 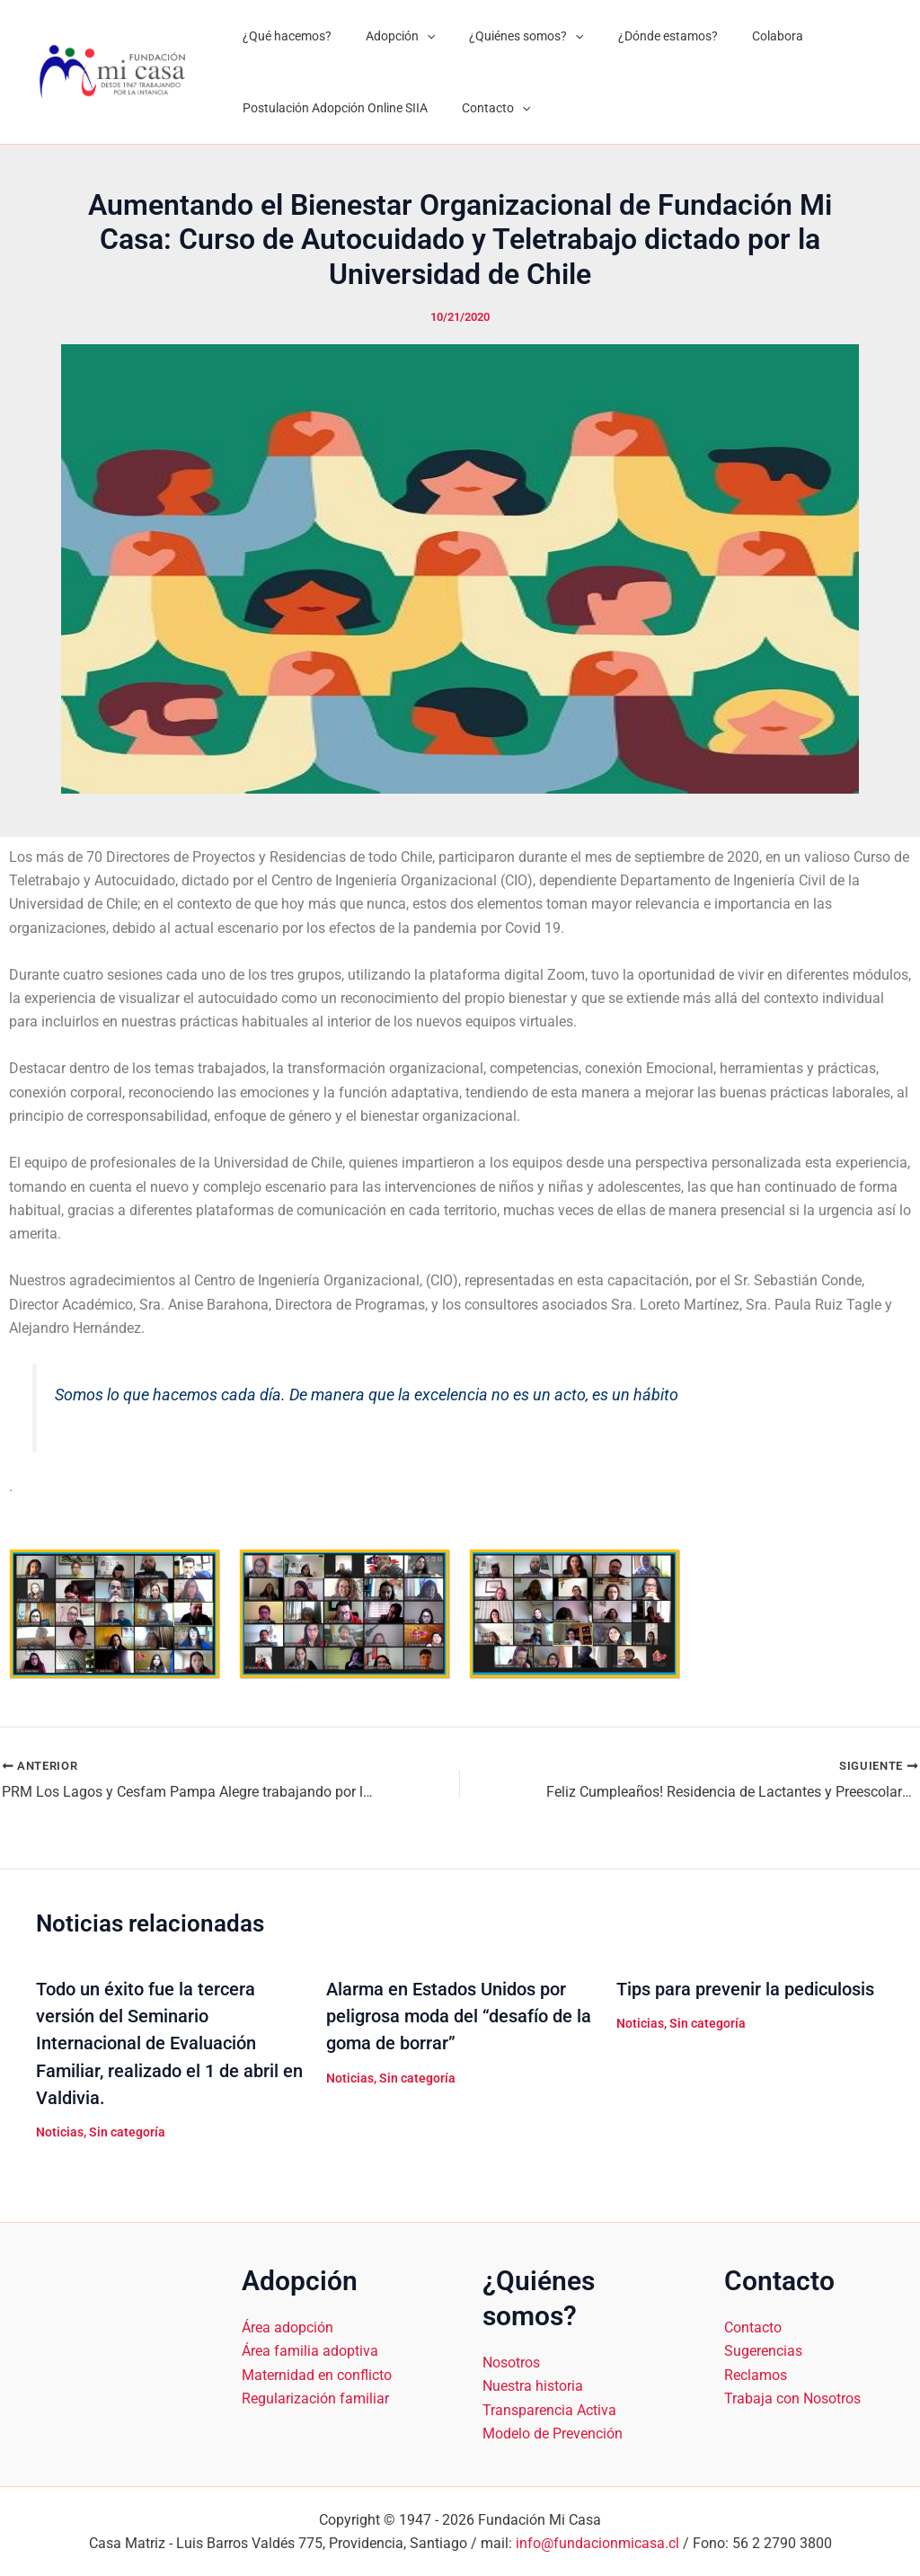 What do you see at coordinates (552, 2432) in the screenshot?
I see `Modelo de Prevención` at bounding box center [552, 2432].